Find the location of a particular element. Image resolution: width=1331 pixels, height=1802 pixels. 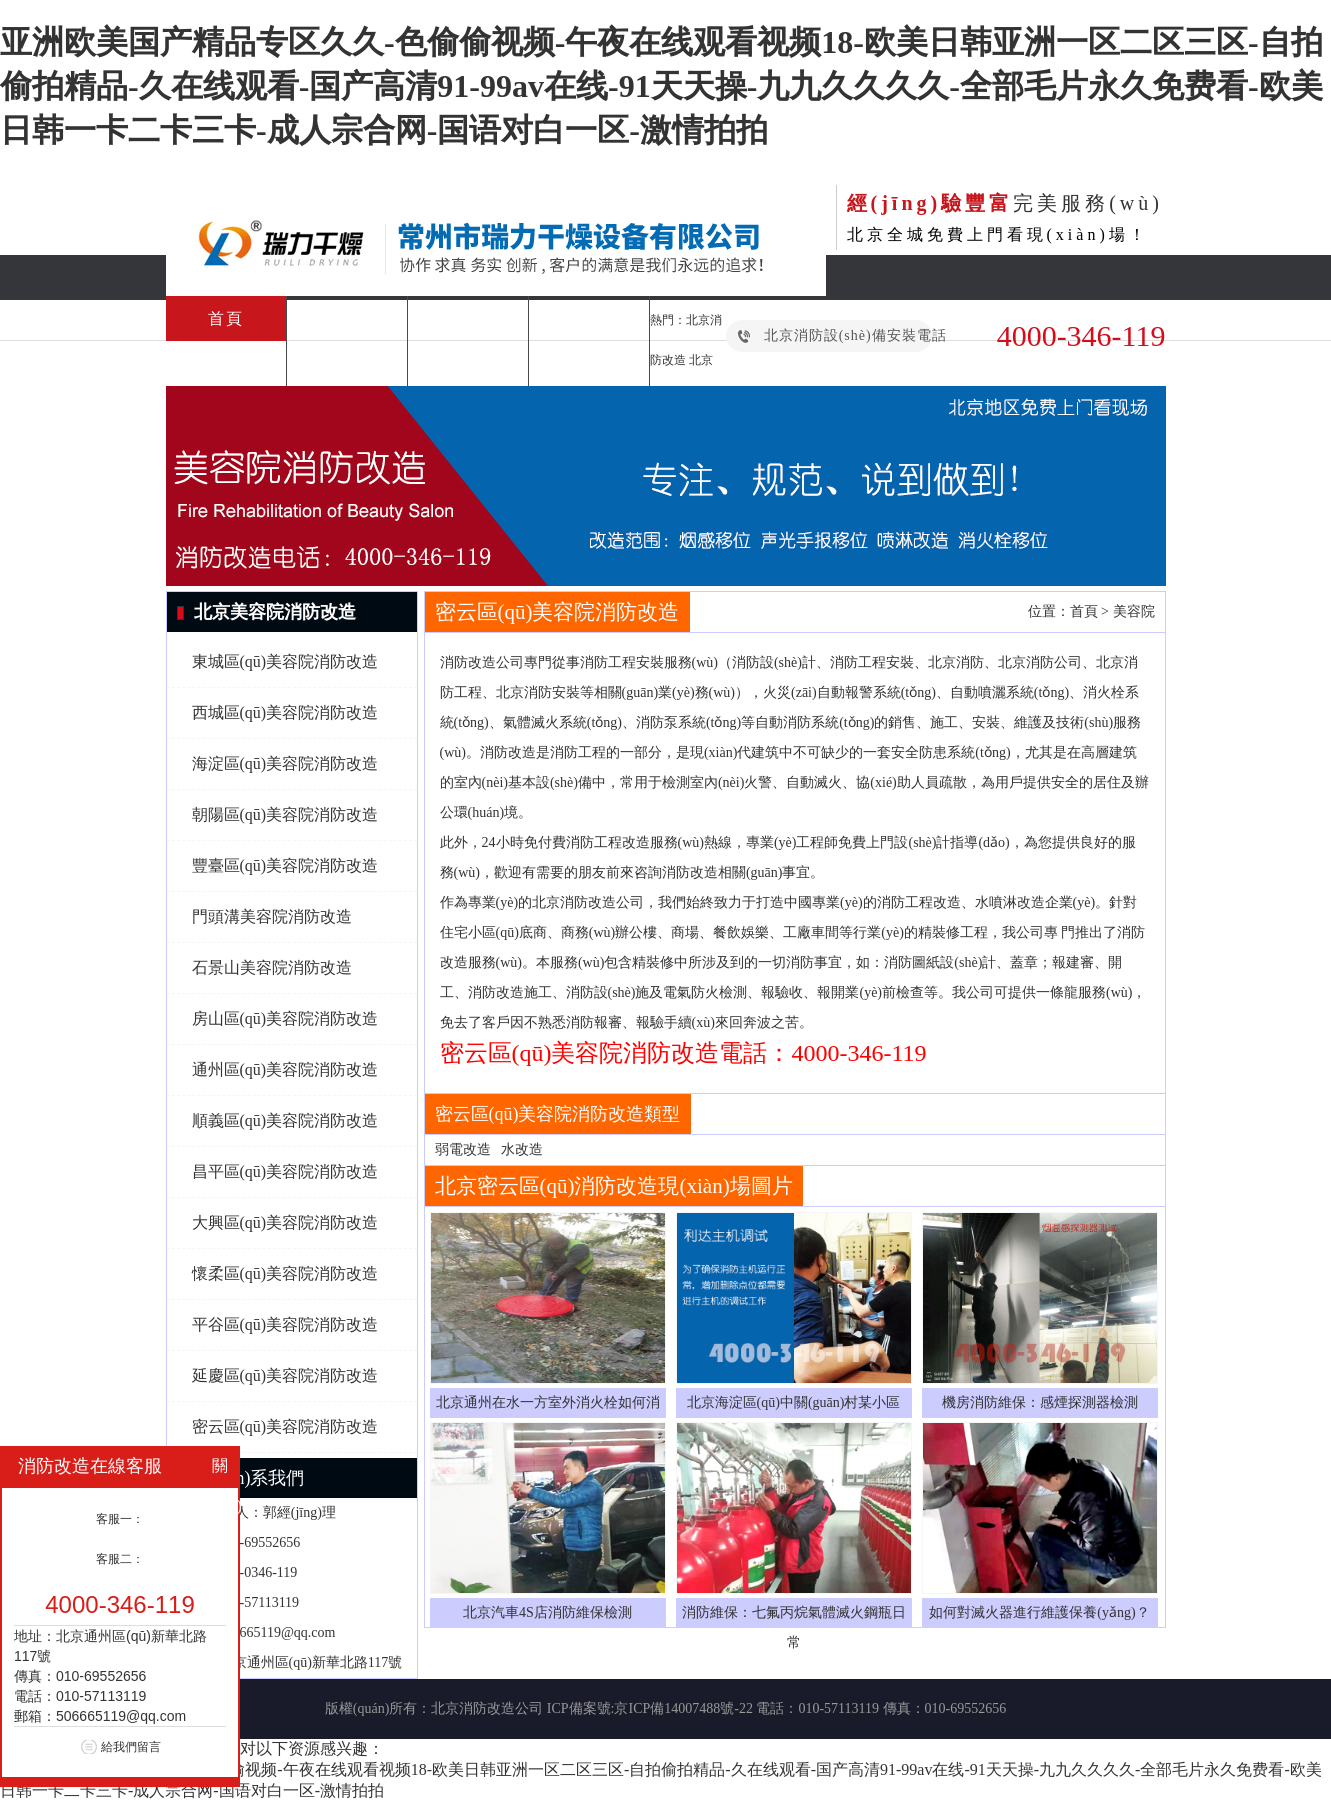

大興區(qū)美容院消防改造 is located at coordinates (285, 1222).